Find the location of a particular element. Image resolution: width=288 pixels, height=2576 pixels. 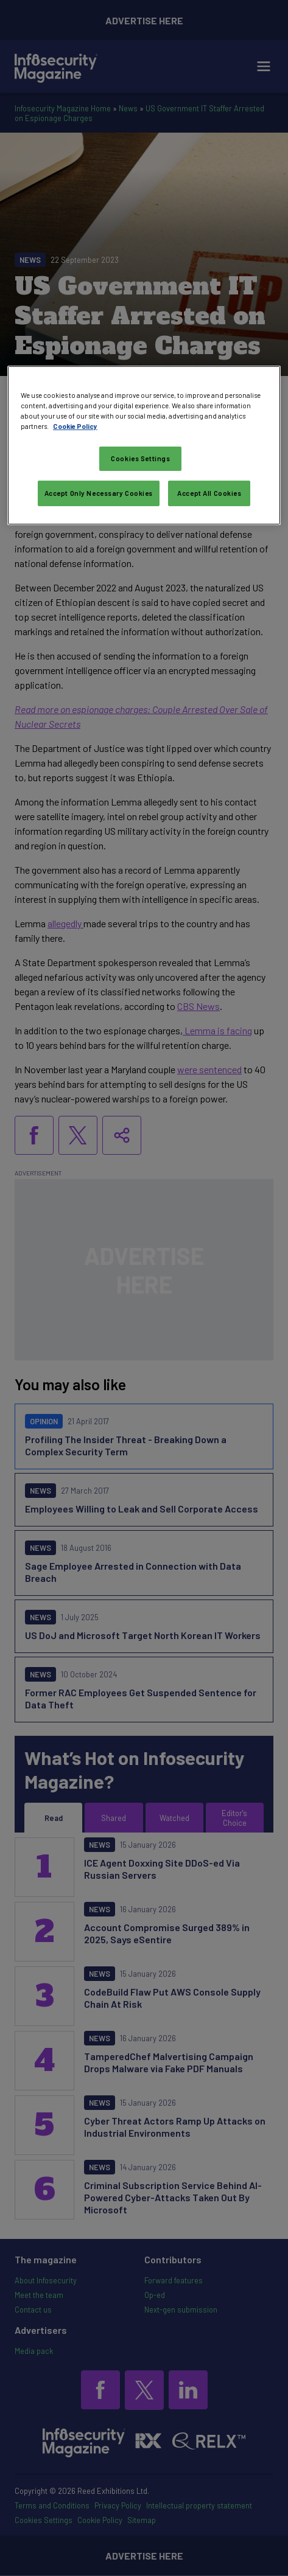

Accept Only Necessary Cookies is located at coordinates (98, 493).